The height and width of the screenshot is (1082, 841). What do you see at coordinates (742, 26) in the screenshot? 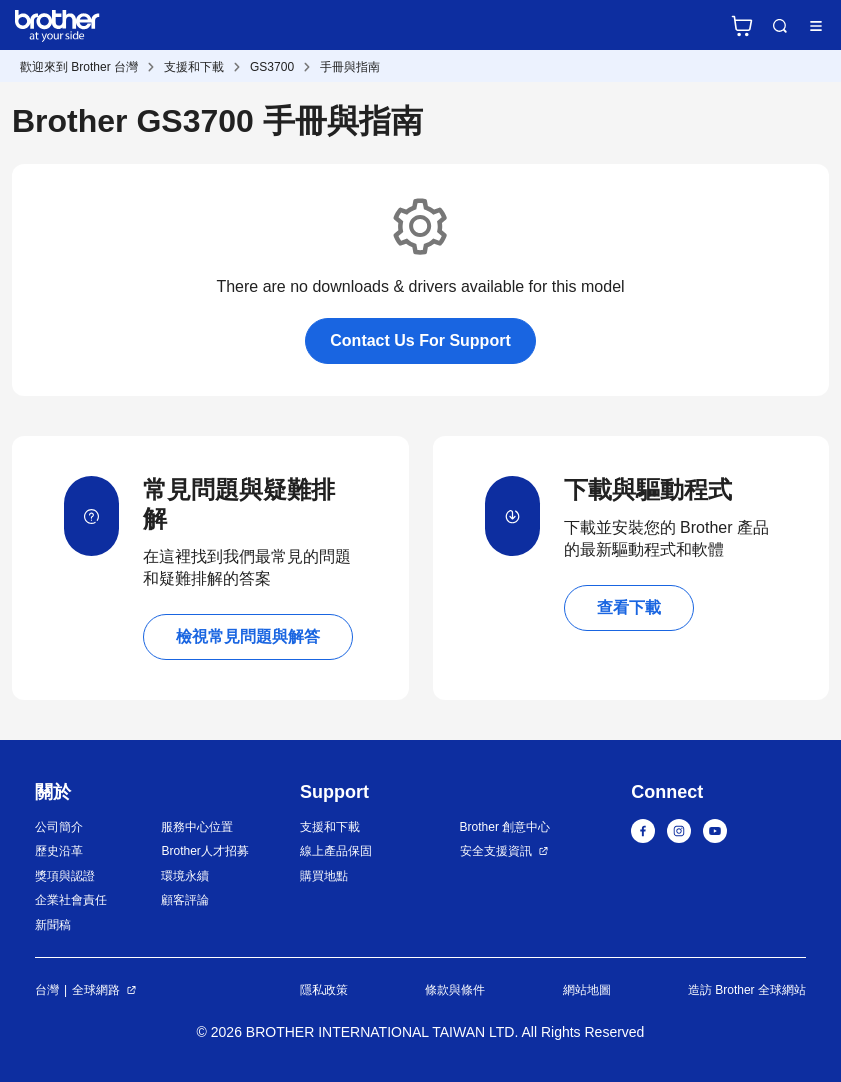
I see `官方商城` at bounding box center [742, 26].